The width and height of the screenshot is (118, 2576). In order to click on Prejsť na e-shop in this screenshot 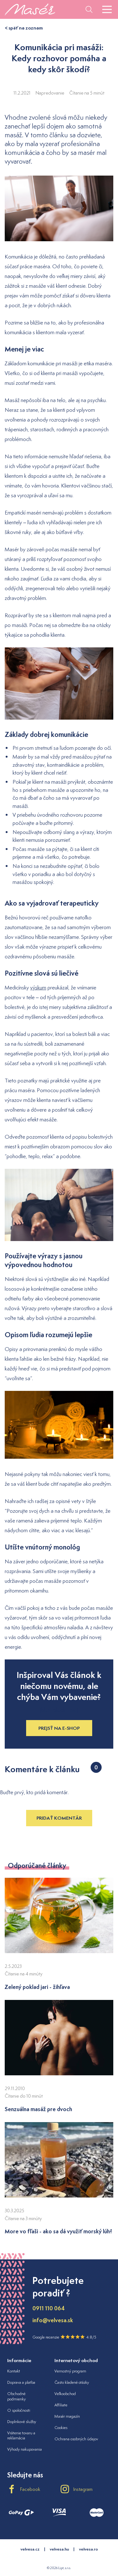, I will do `click(59, 1728)`.